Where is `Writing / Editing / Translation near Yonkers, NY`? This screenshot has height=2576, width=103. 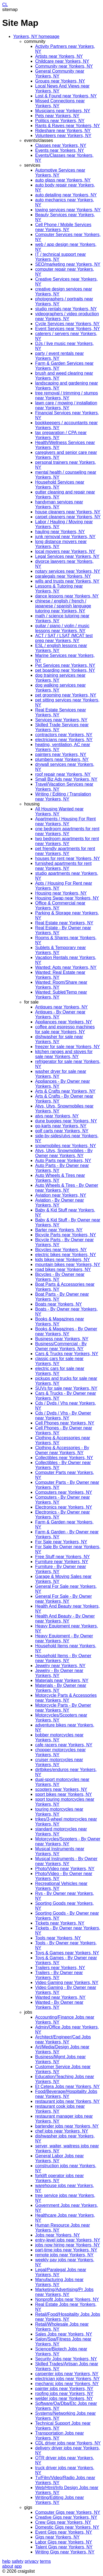
Writing / Editing / Translation near Yonkers, NY is located at coordinates (63, 796).